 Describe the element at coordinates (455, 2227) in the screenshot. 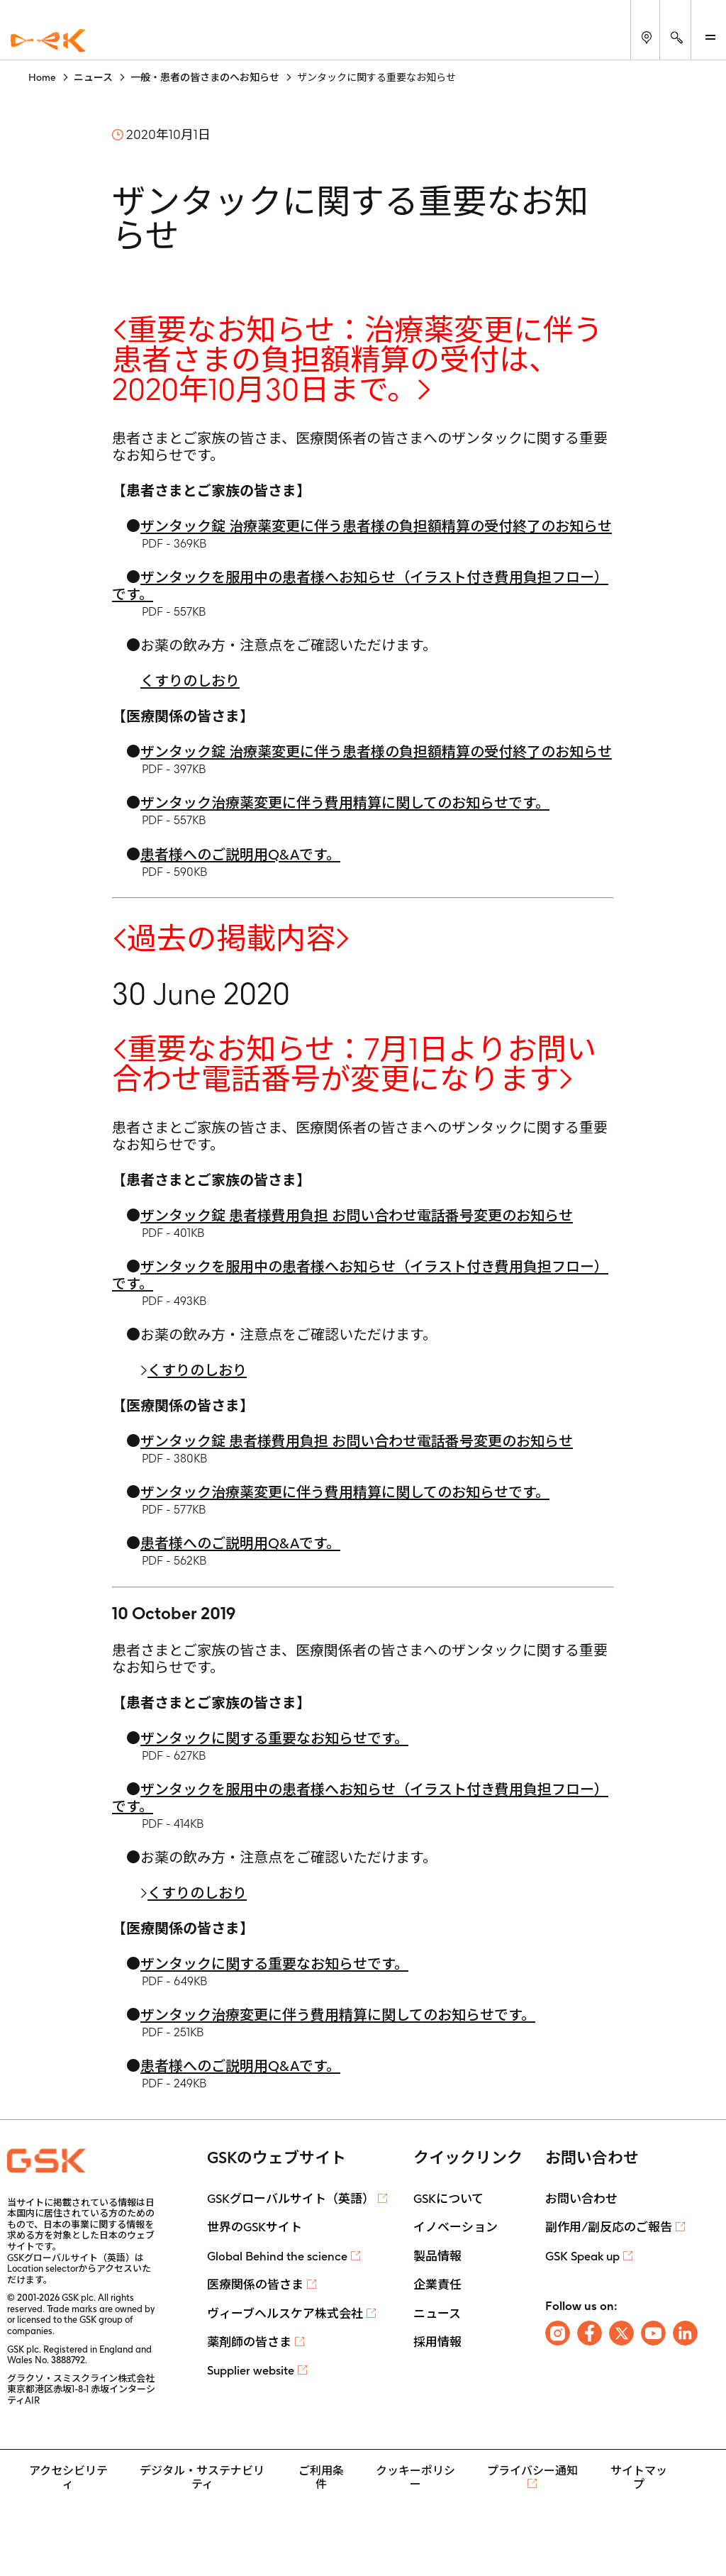

I see `イノベーション` at that location.